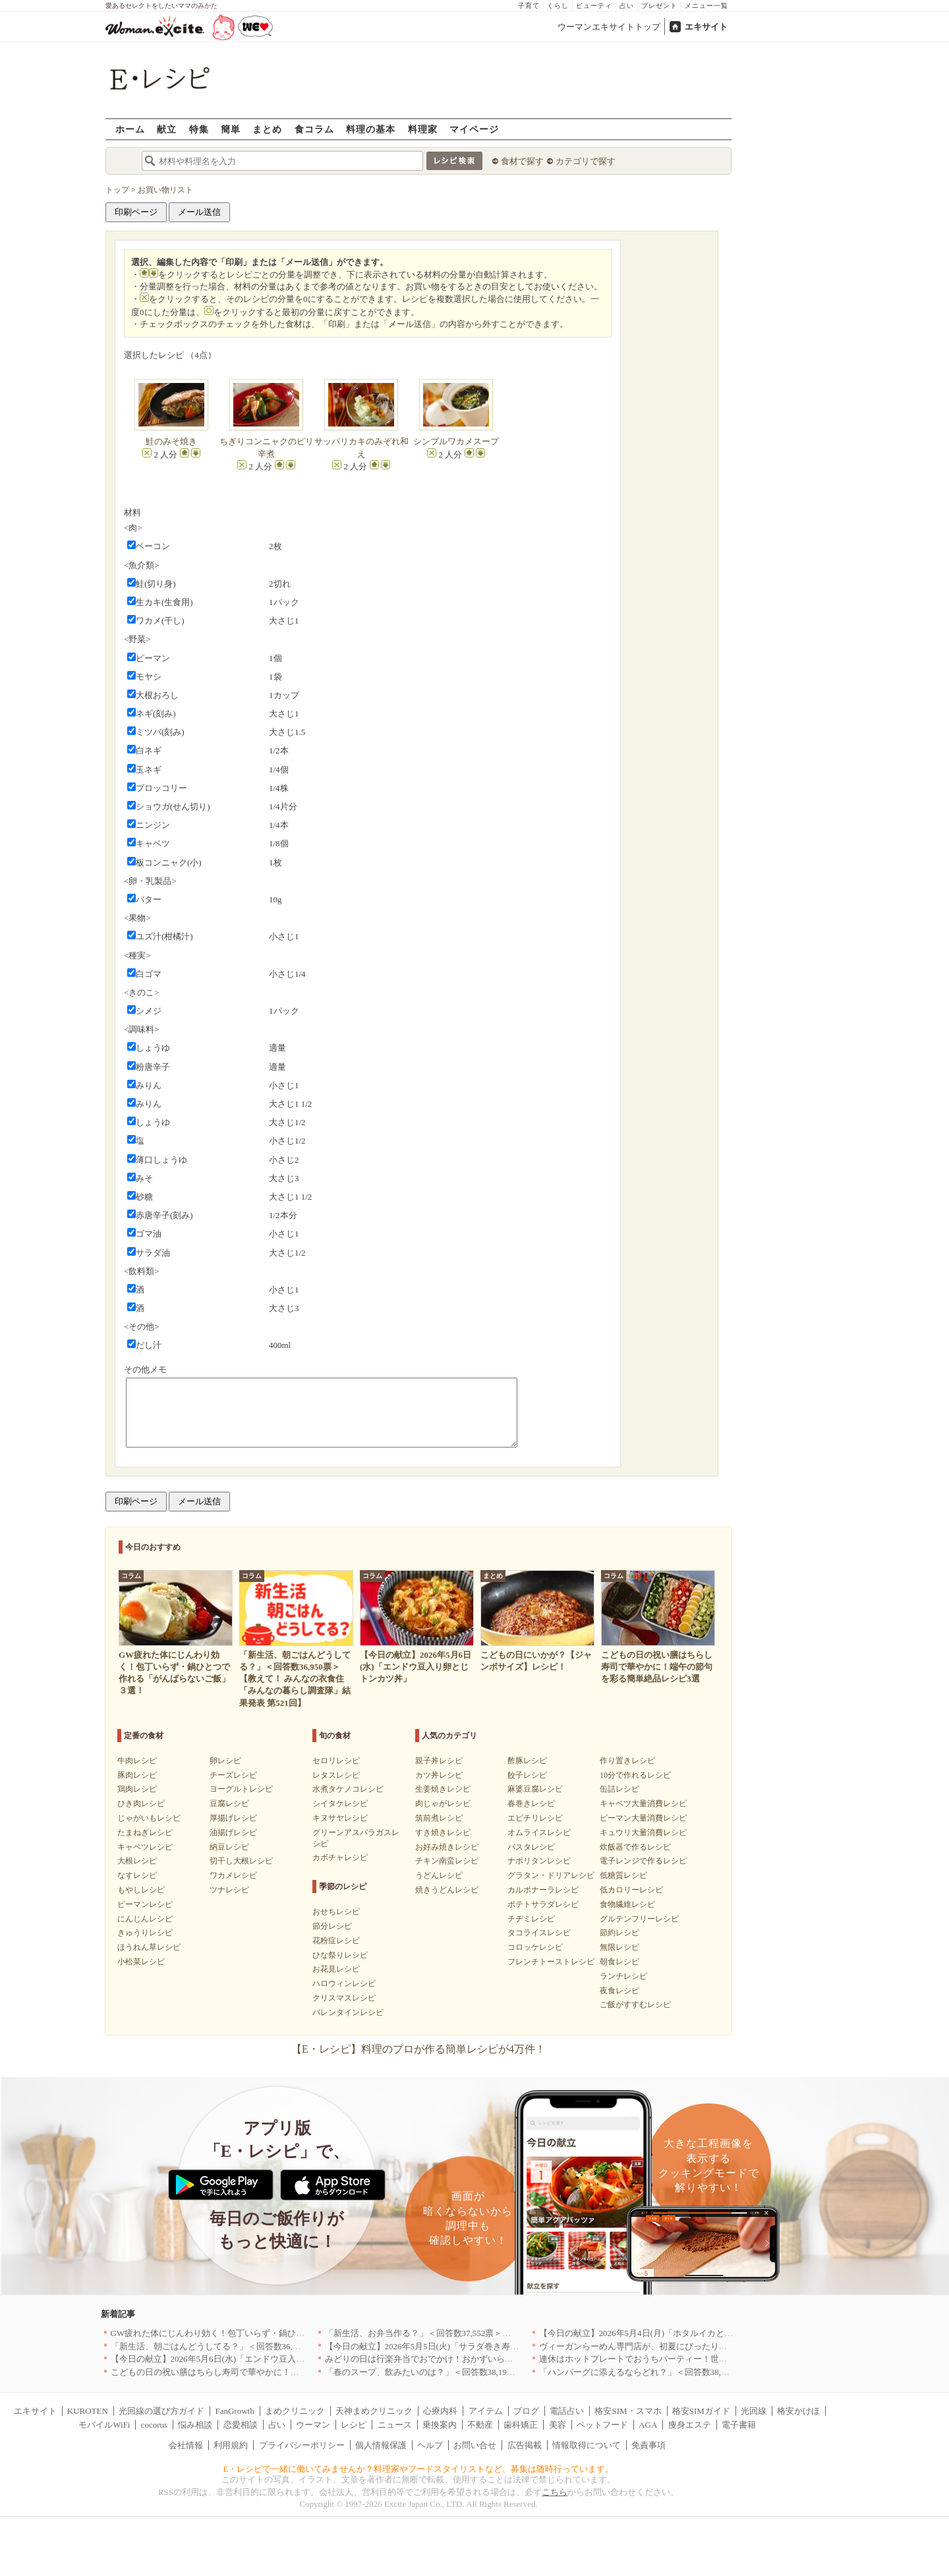  I want to click on 利用規約, so click(231, 2445).